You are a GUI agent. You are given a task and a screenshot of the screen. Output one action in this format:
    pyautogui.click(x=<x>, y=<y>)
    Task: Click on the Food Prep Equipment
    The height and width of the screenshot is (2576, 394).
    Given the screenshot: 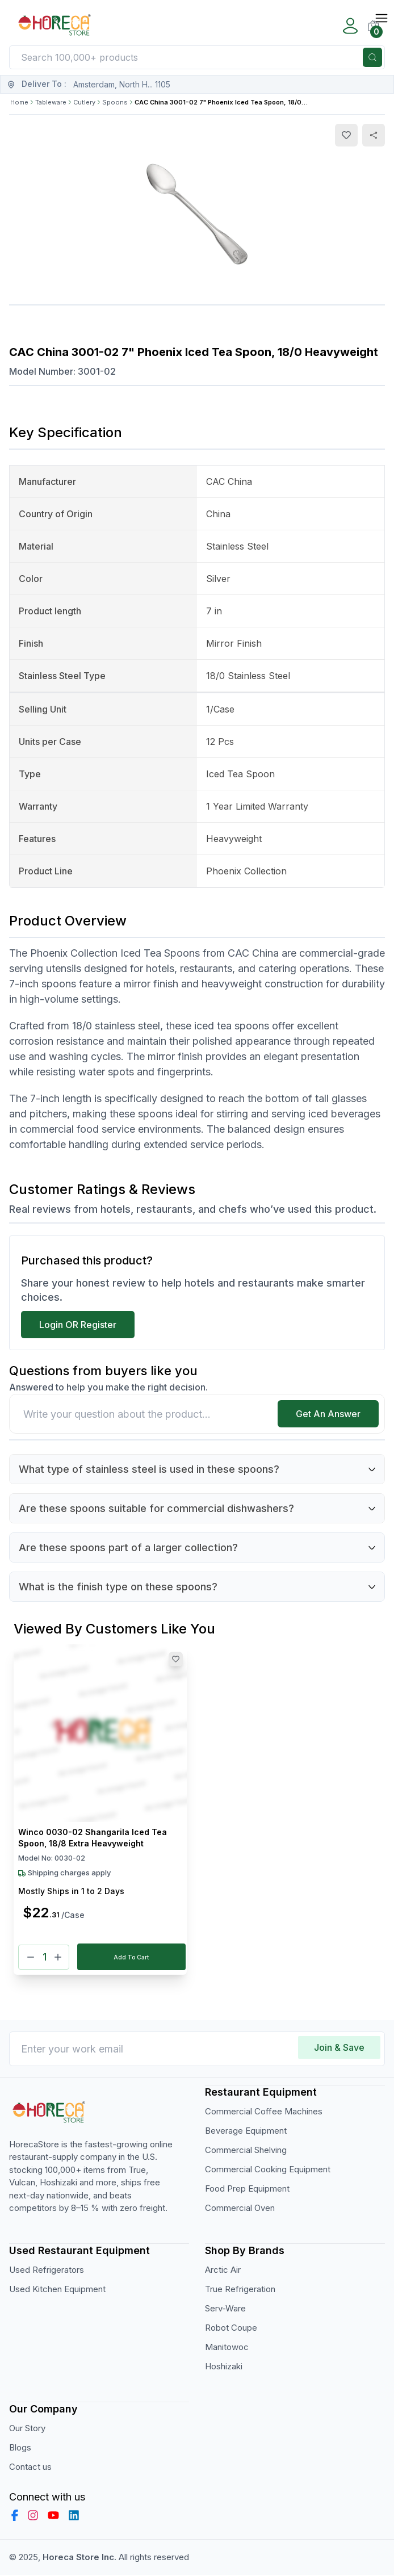 What is the action you would take?
    pyautogui.click(x=247, y=2189)
    